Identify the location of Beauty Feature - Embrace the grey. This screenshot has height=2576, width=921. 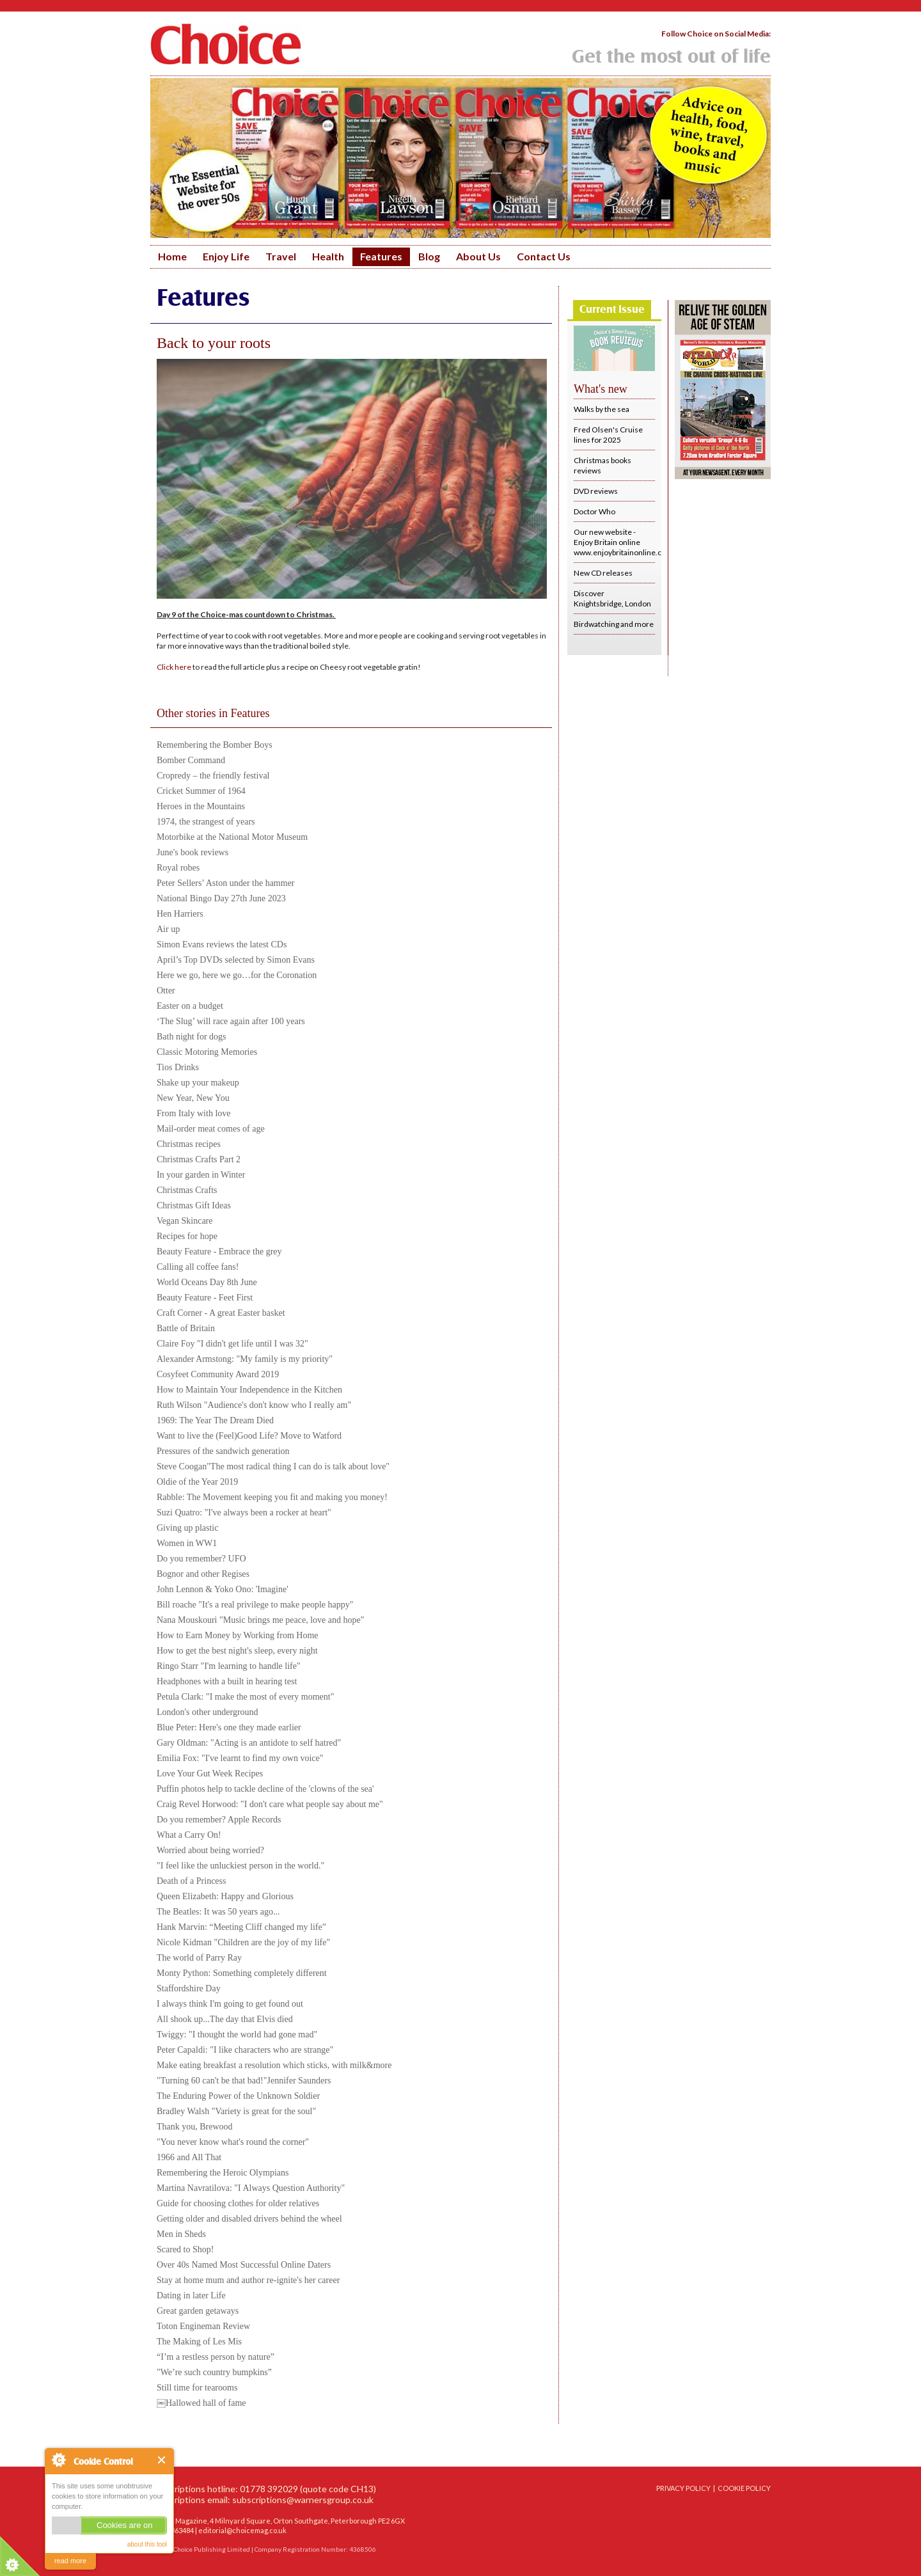
(219, 1251).